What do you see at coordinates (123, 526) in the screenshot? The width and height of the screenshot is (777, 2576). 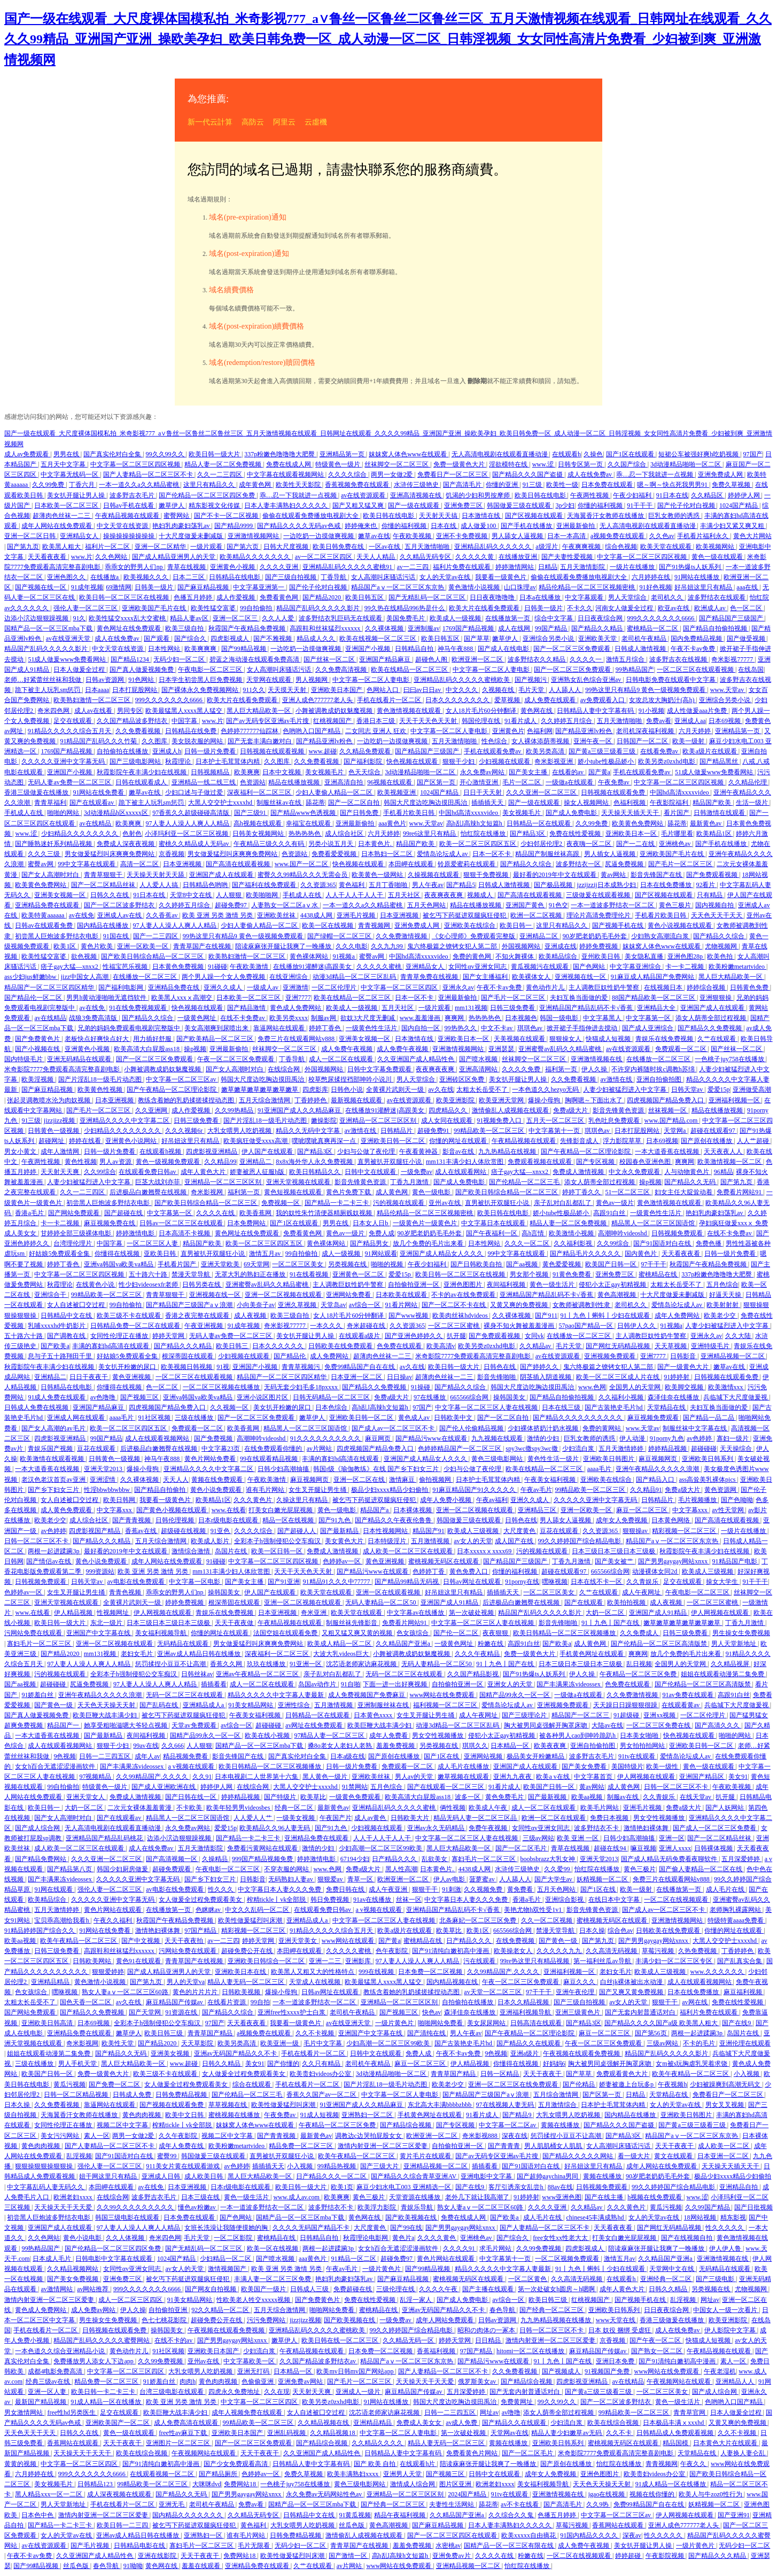 I see `中文天堂在线资源` at bounding box center [123, 526].